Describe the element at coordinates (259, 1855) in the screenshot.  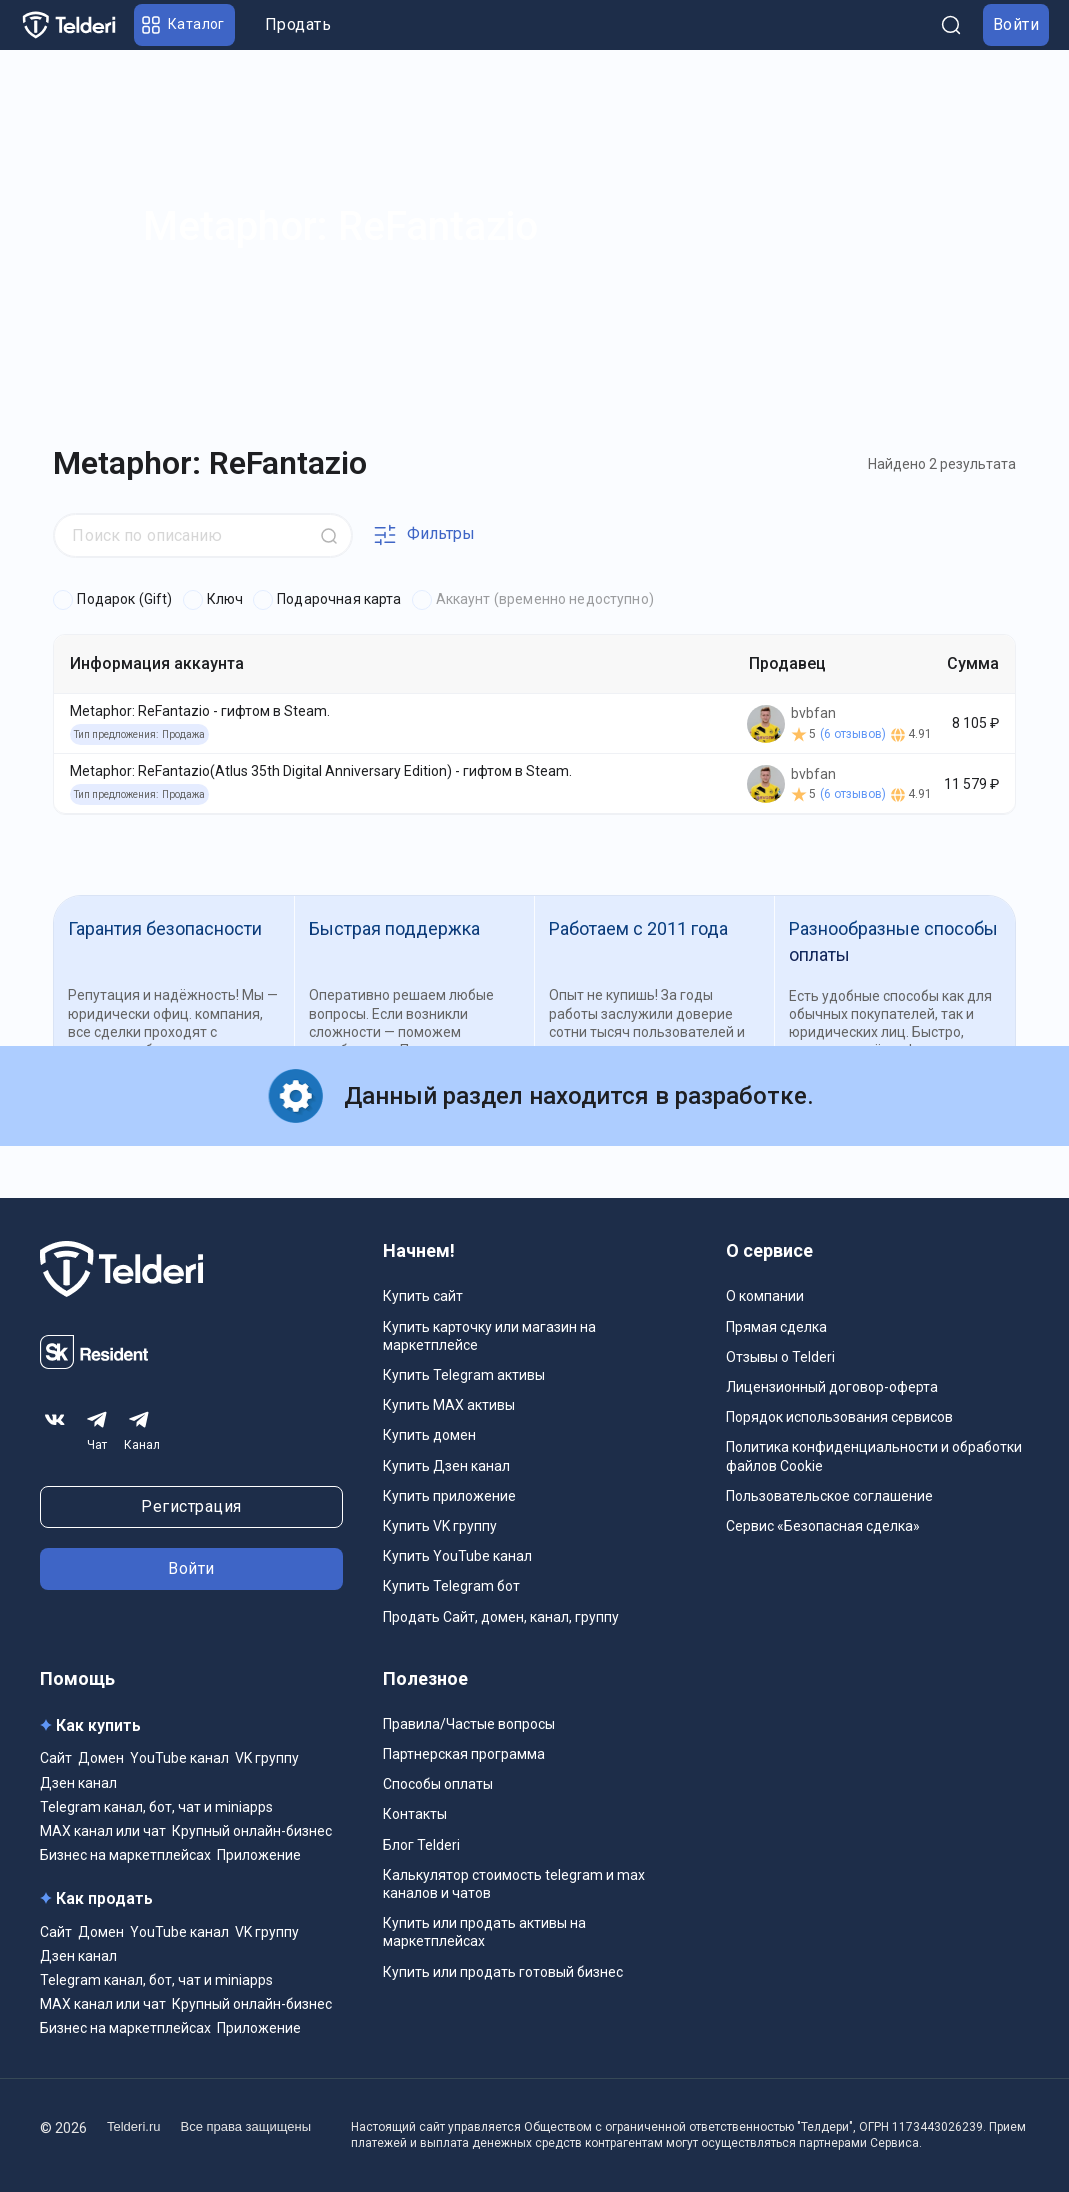
I see `Приложение` at that location.